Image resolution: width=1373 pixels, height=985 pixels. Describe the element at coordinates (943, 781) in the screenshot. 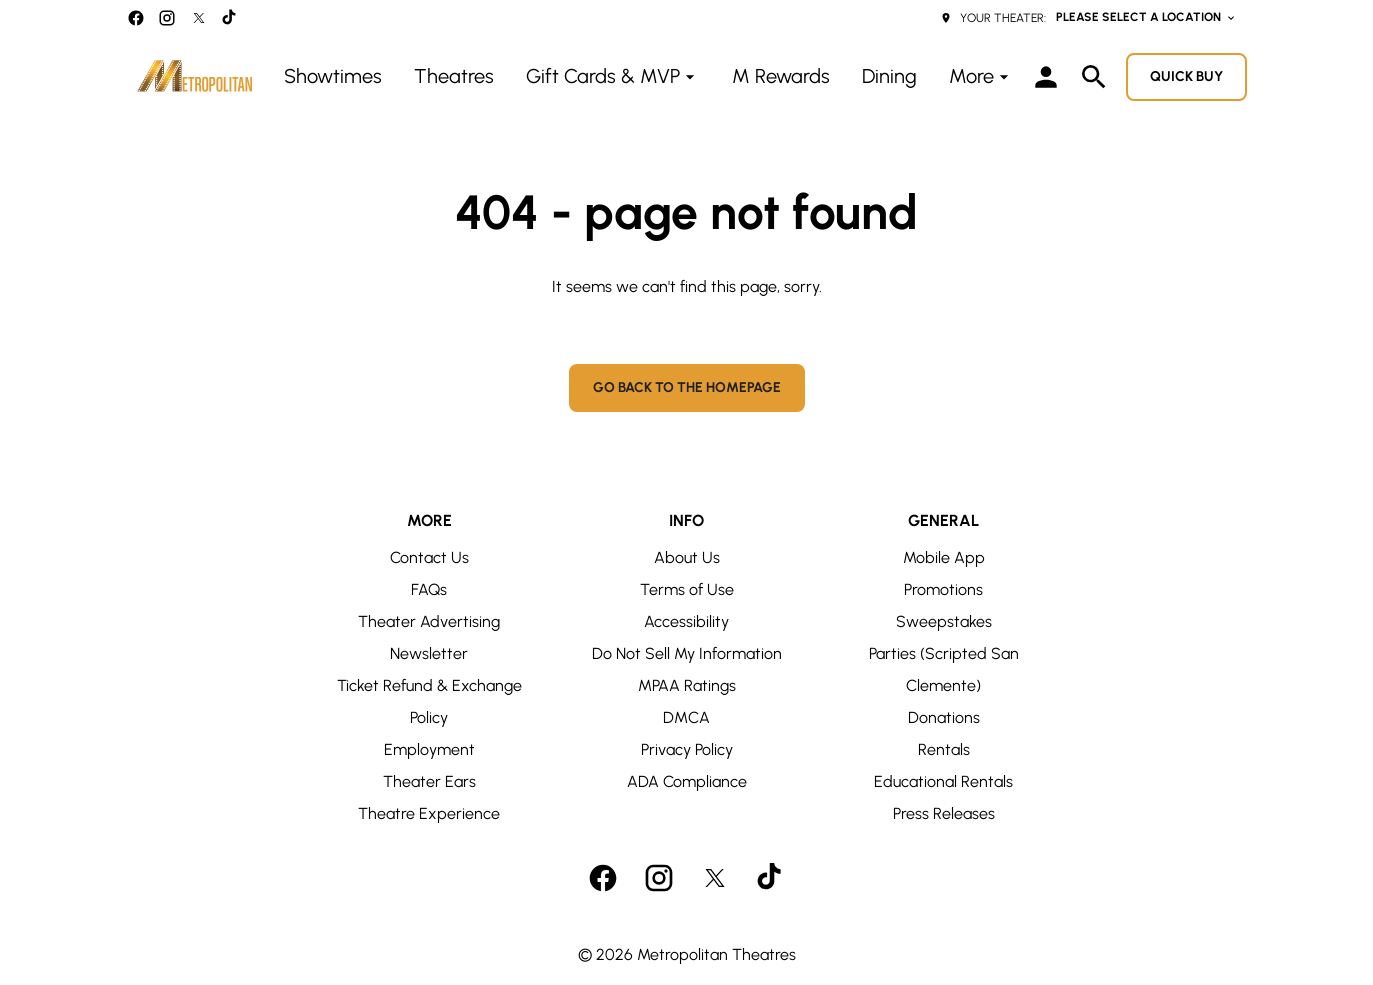

I see `Educational Rentals` at that location.